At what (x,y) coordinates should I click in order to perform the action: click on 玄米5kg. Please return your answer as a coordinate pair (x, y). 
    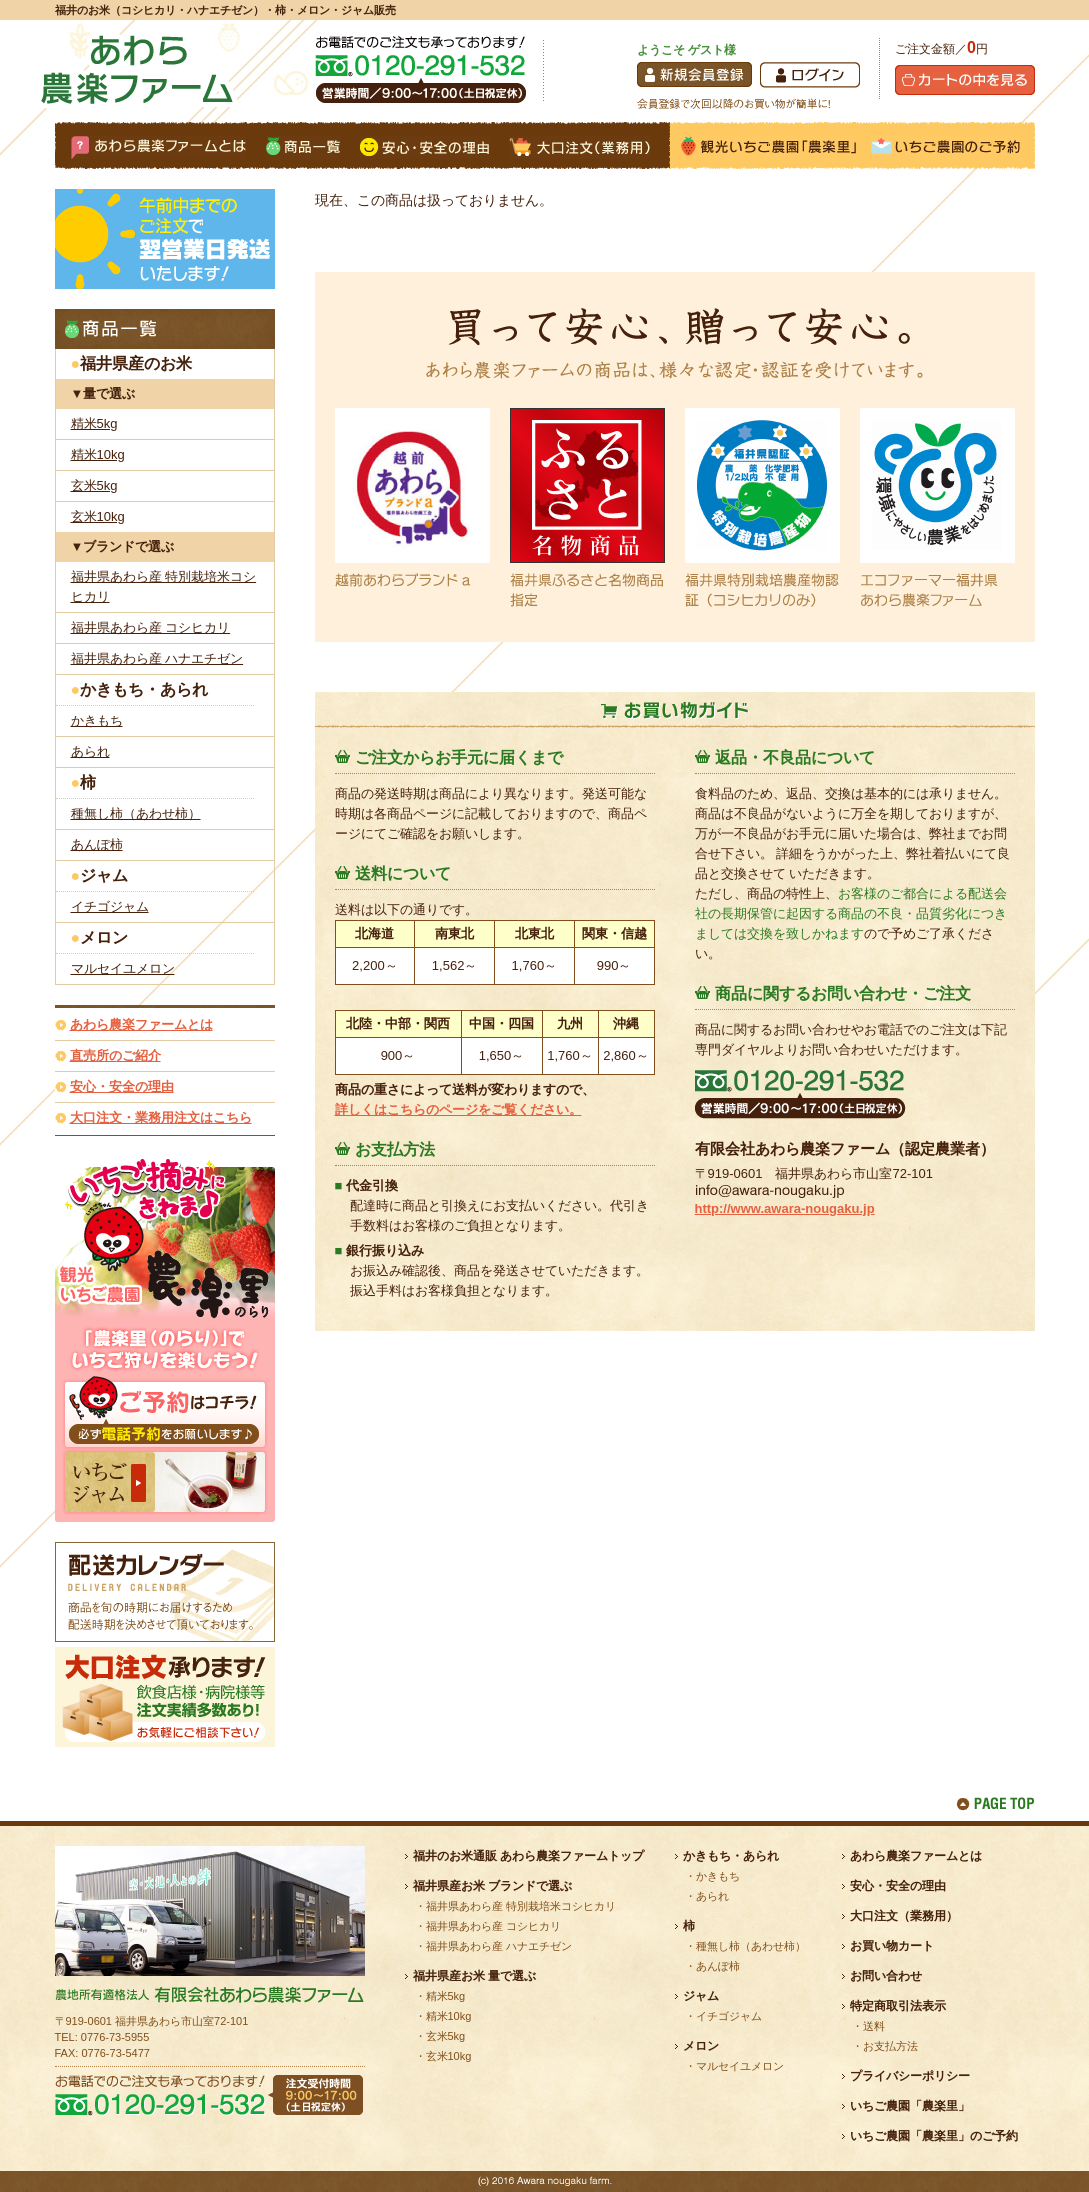
    Looking at the image, I should click on (94, 485).